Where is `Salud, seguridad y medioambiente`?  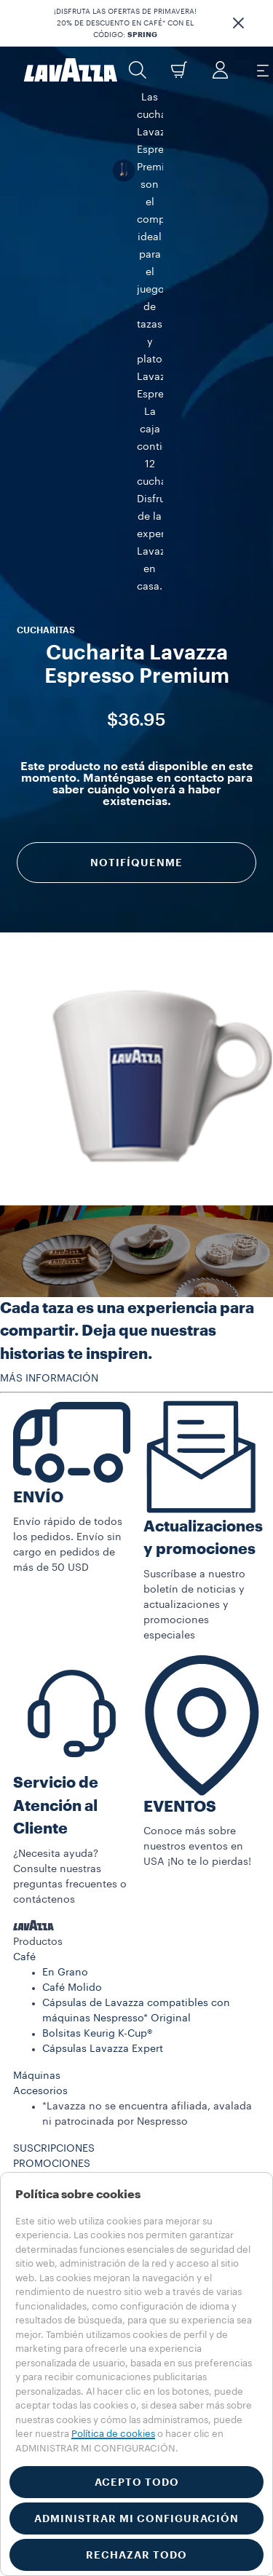
Salud, seguridad y medioambiente is located at coordinates (99, 2079).